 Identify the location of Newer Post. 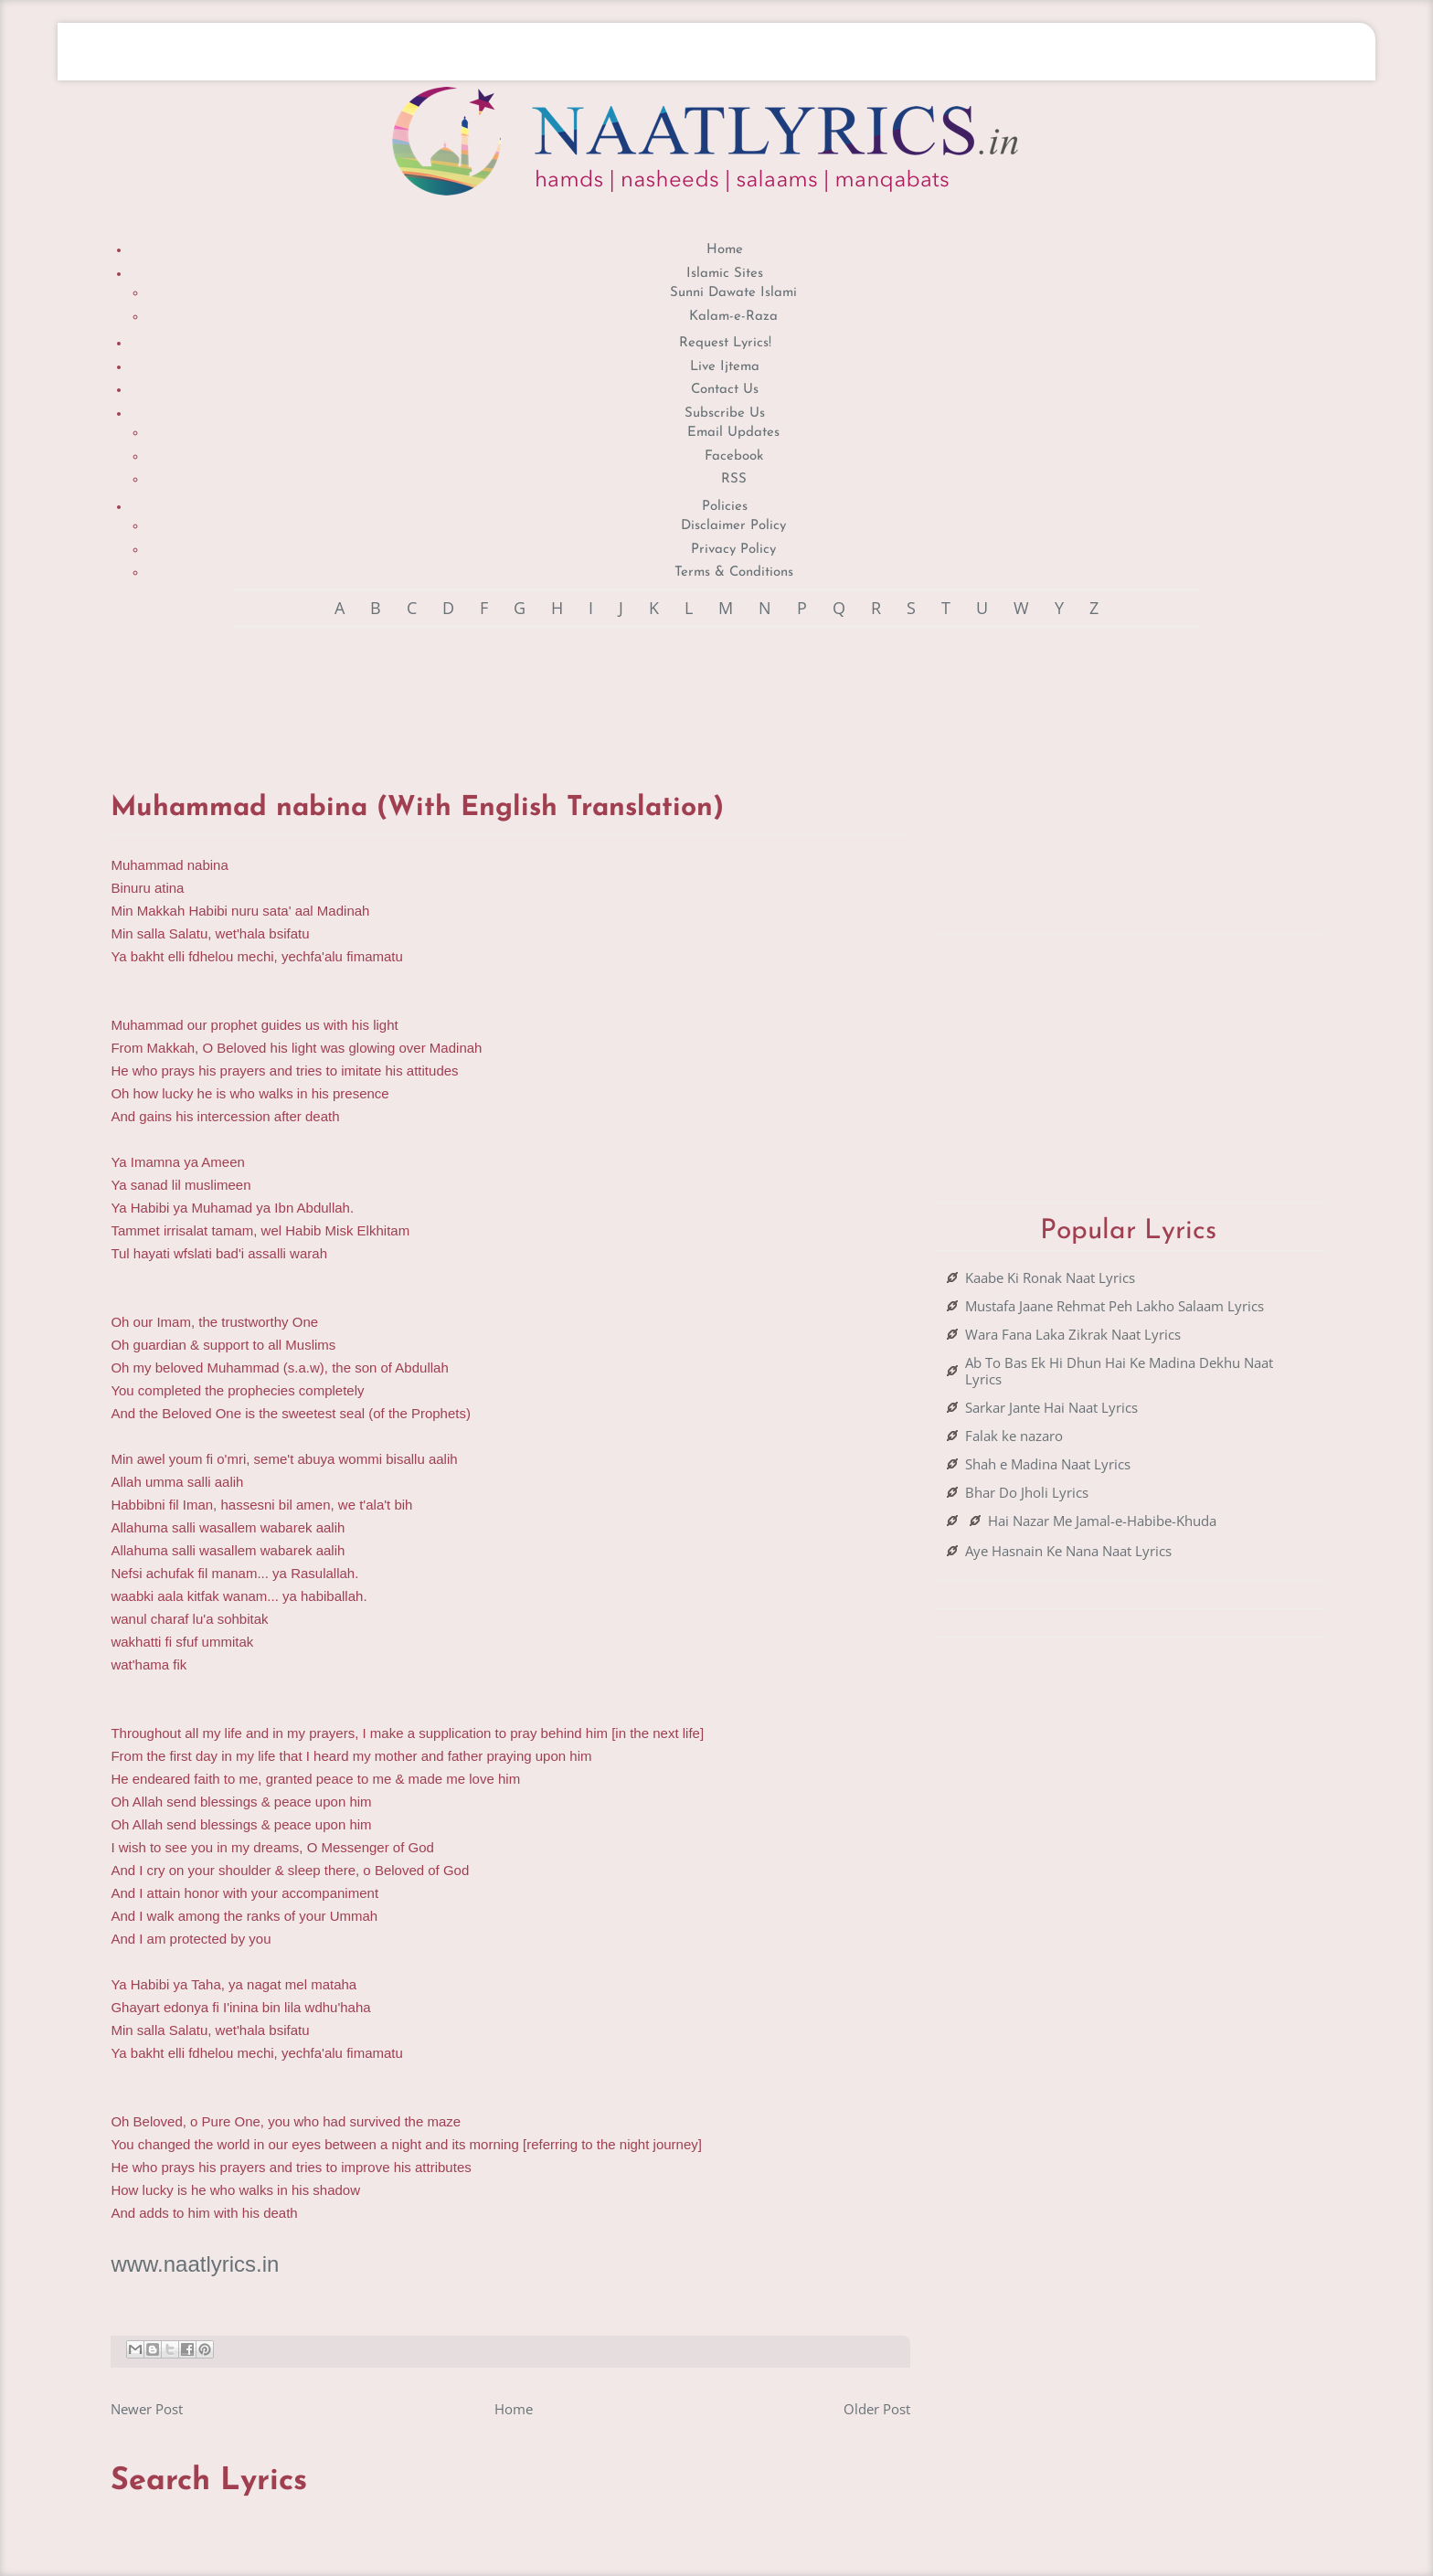
(147, 2409).